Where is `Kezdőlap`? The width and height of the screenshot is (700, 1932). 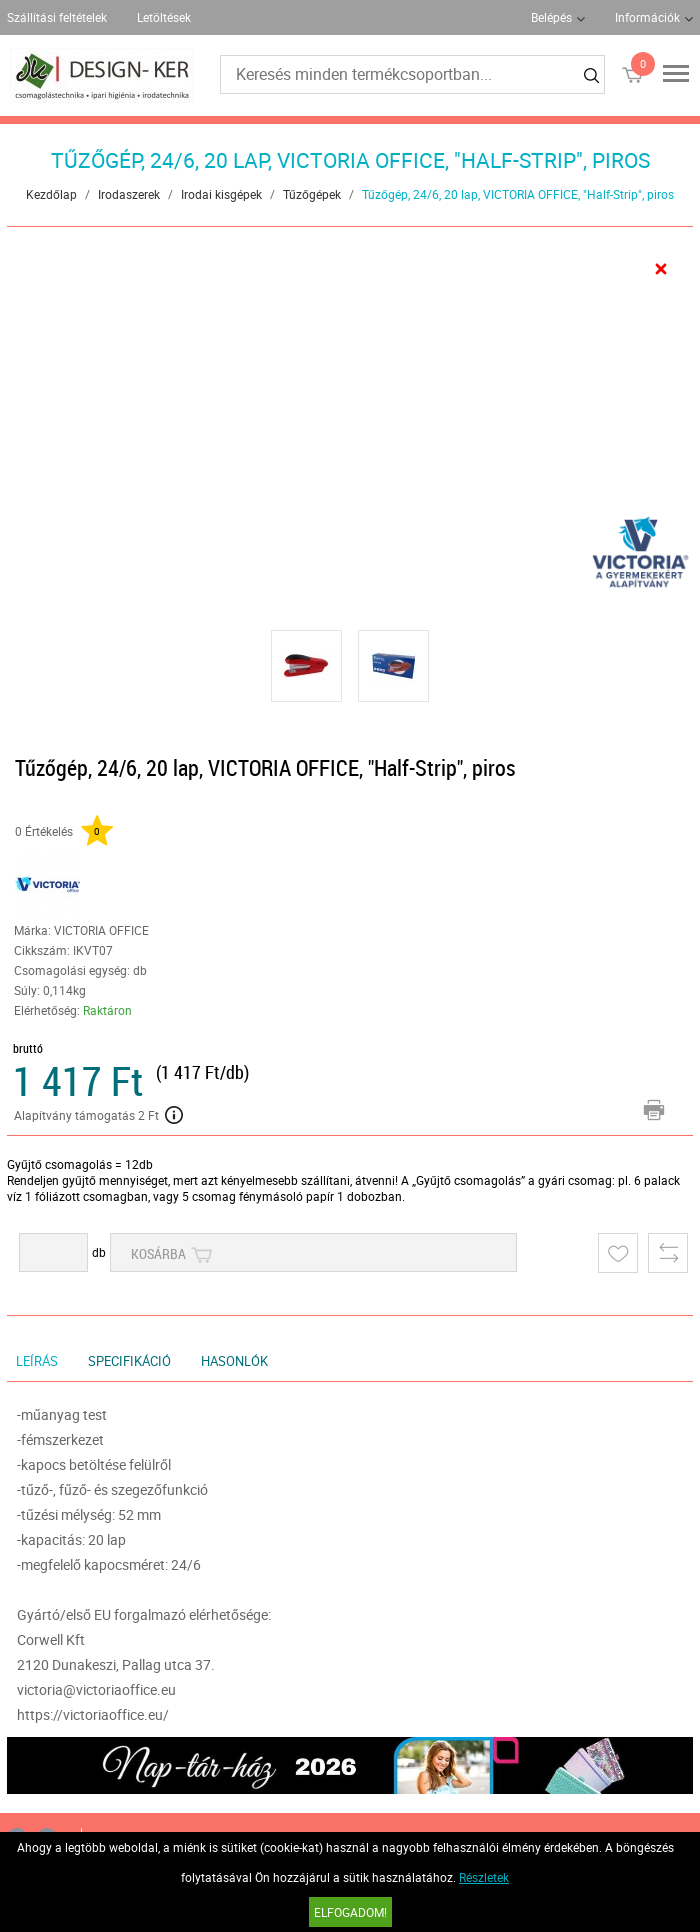 Kezdőlap is located at coordinates (51, 194).